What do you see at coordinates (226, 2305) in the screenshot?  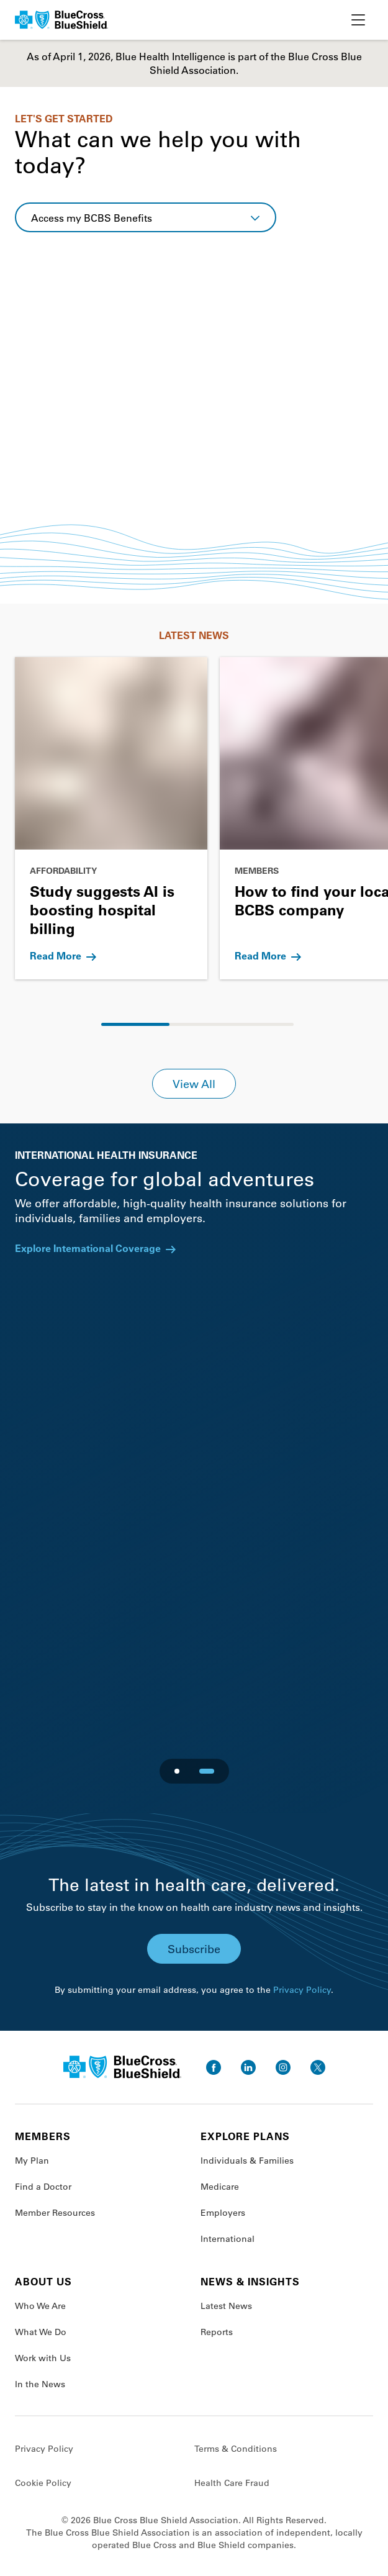 I see `Latest News` at bounding box center [226, 2305].